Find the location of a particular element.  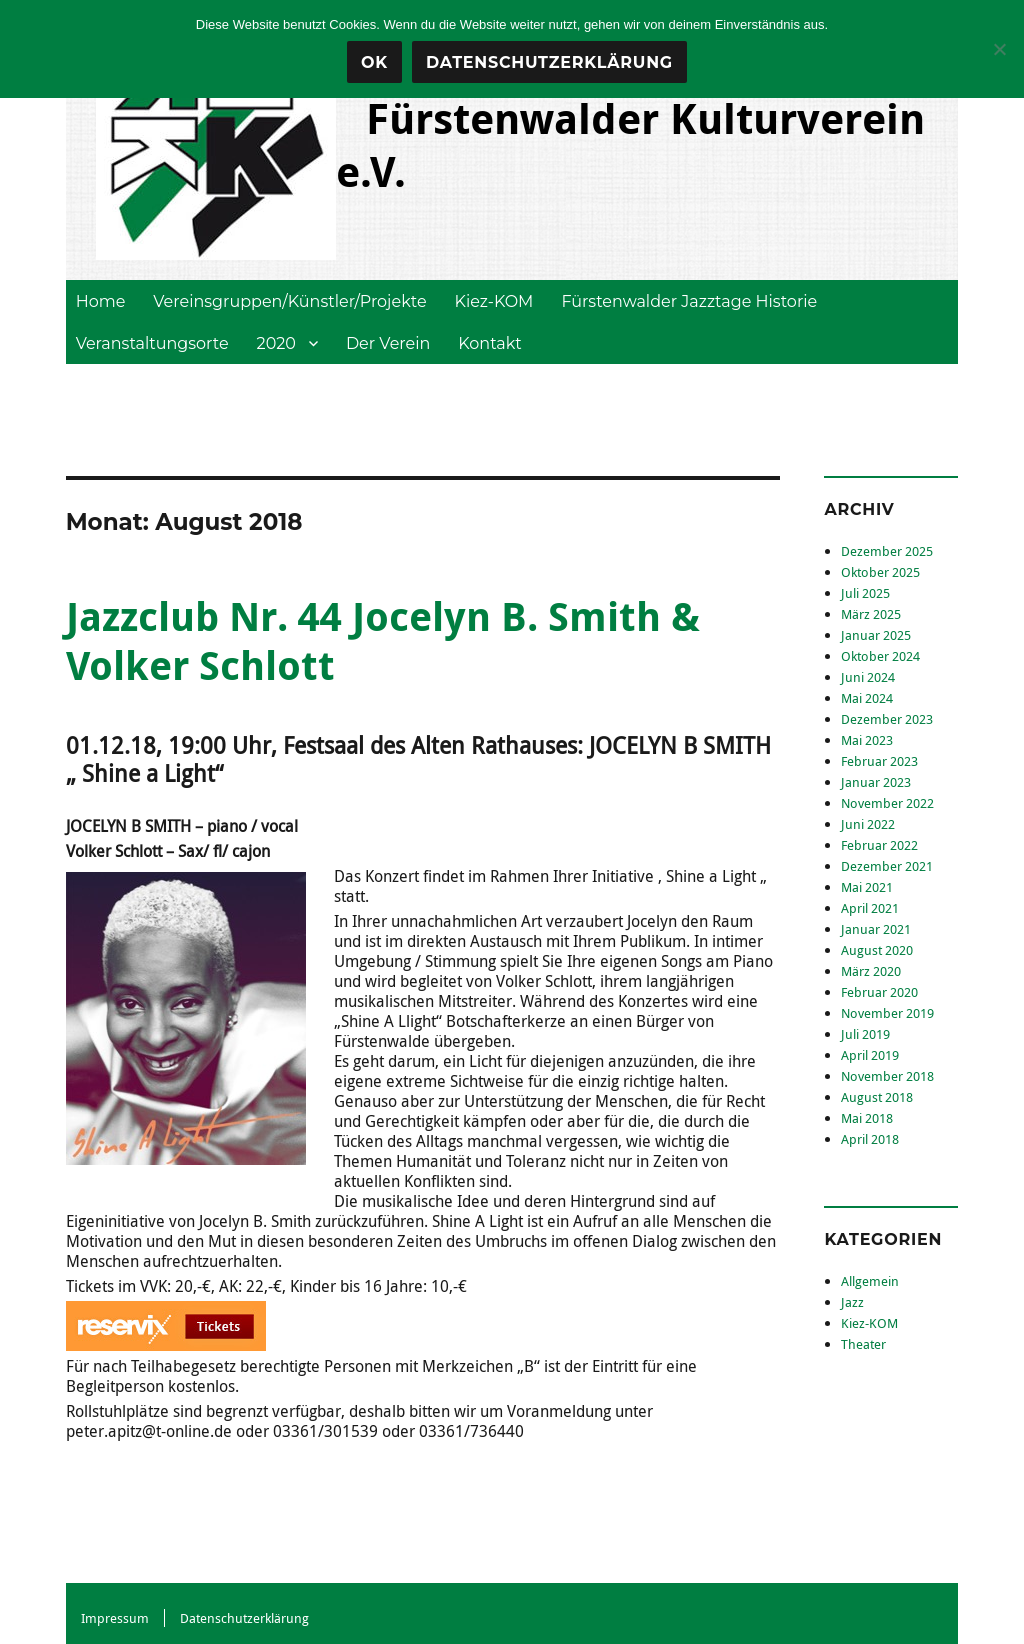

OK is located at coordinates (374, 62).